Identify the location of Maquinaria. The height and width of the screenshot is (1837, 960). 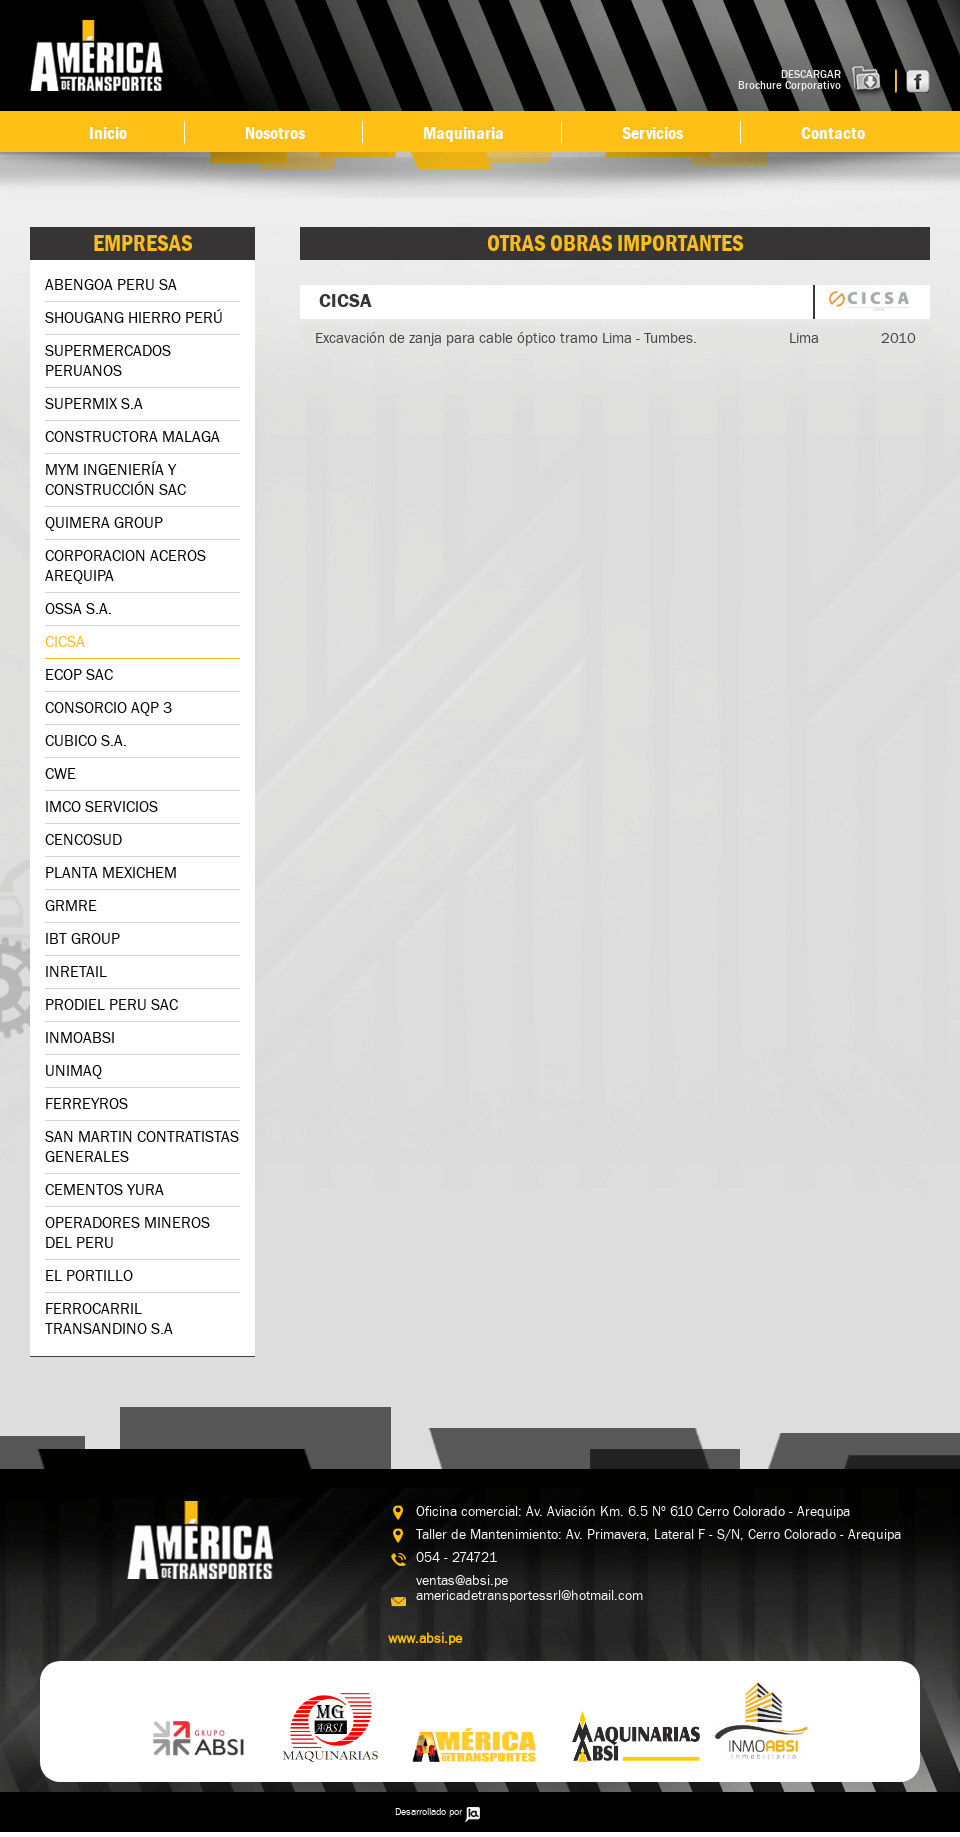
(463, 133).